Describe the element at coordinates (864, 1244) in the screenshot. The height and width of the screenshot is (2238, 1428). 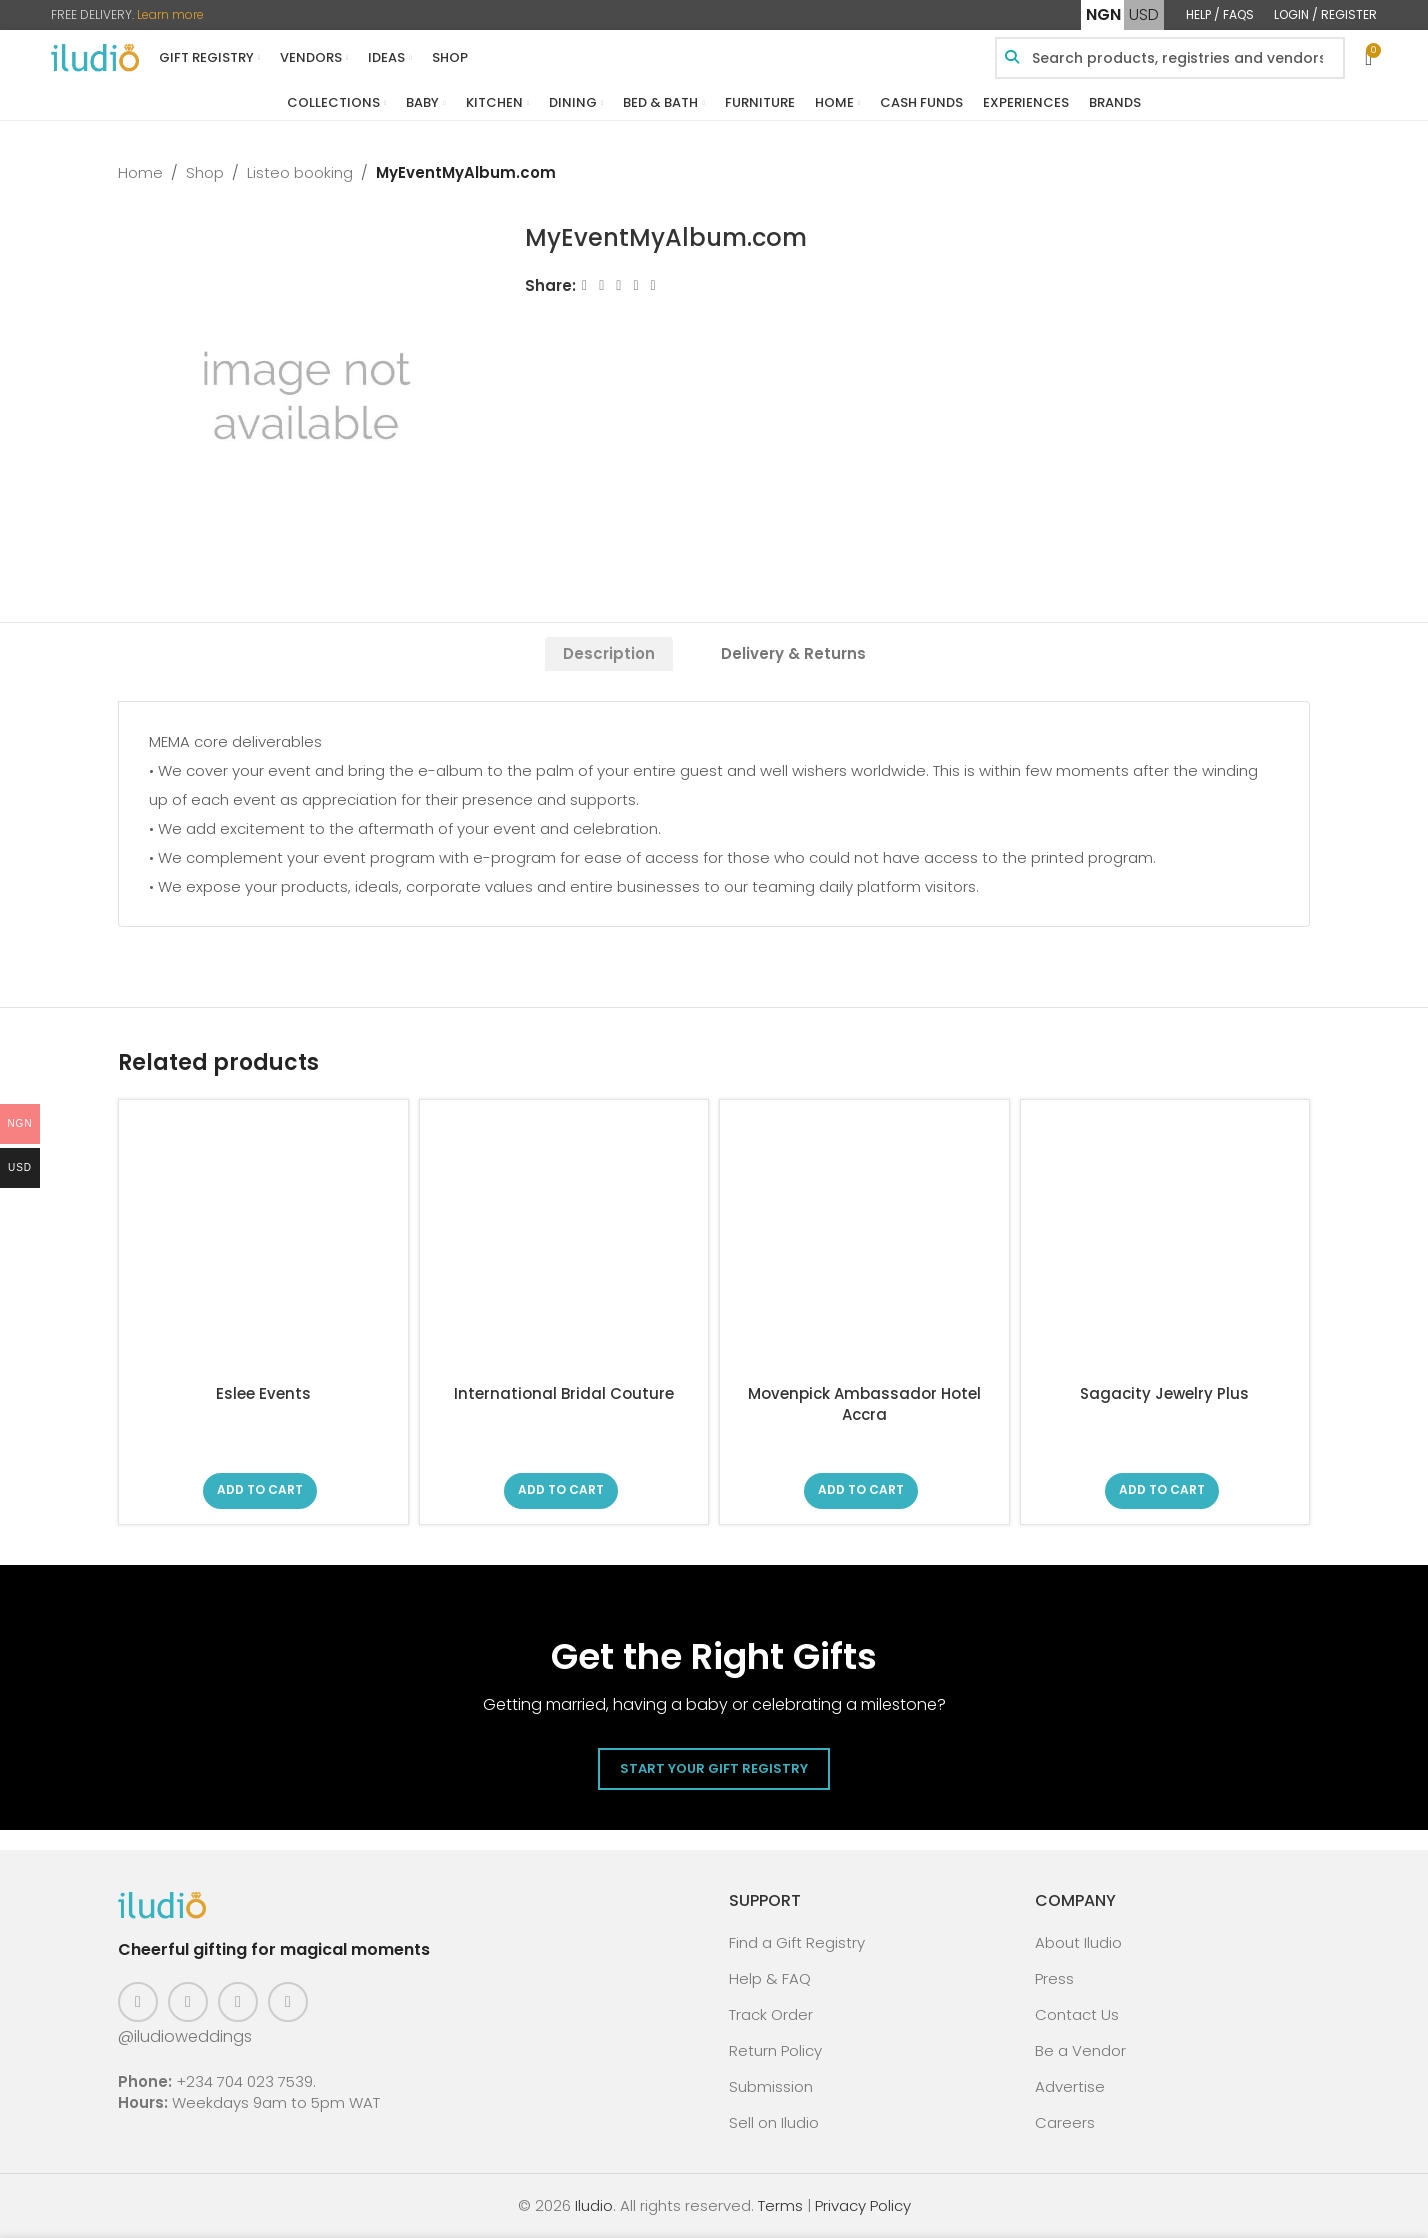
I see `[Movenpick Ambassador Hotel Accra]` at that location.